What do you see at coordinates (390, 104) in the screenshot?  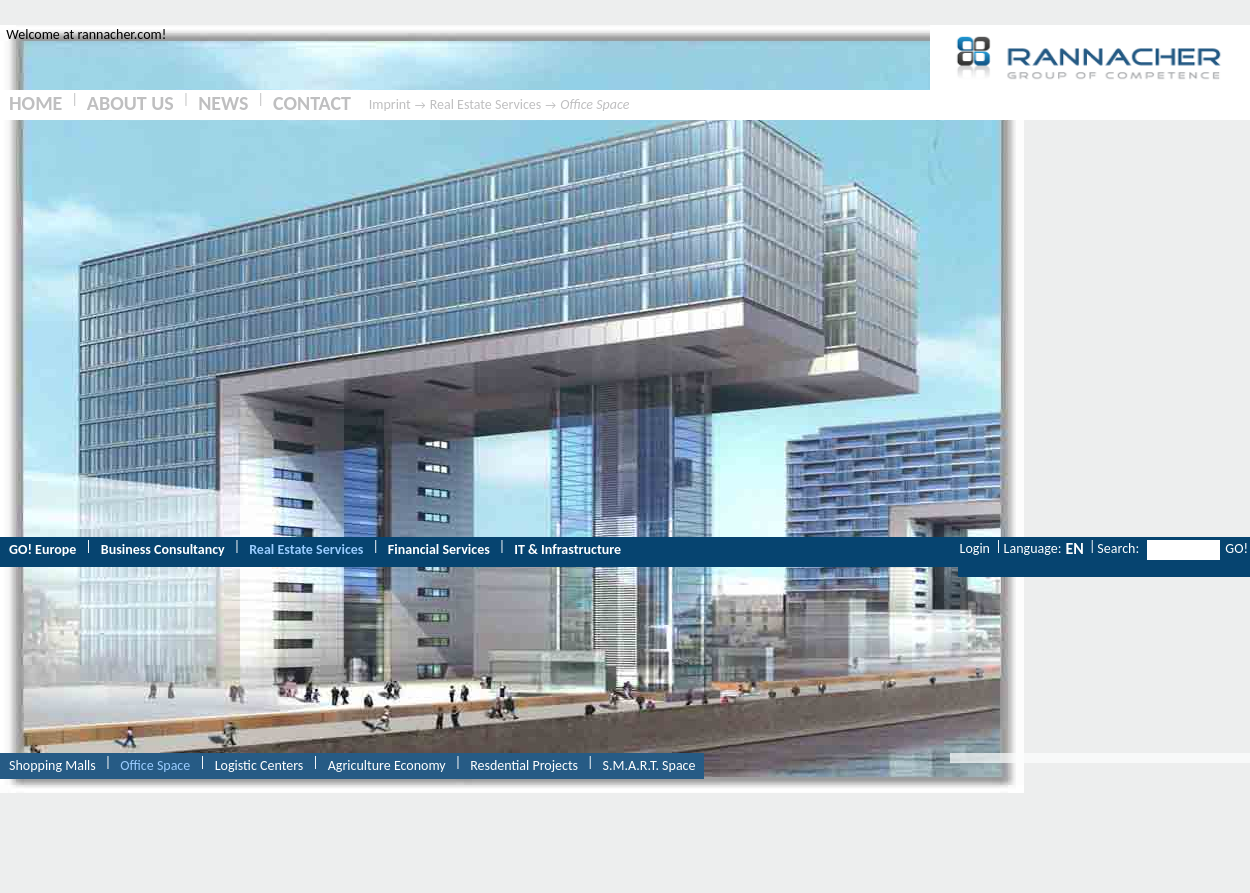 I see `Imprint` at bounding box center [390, 104].